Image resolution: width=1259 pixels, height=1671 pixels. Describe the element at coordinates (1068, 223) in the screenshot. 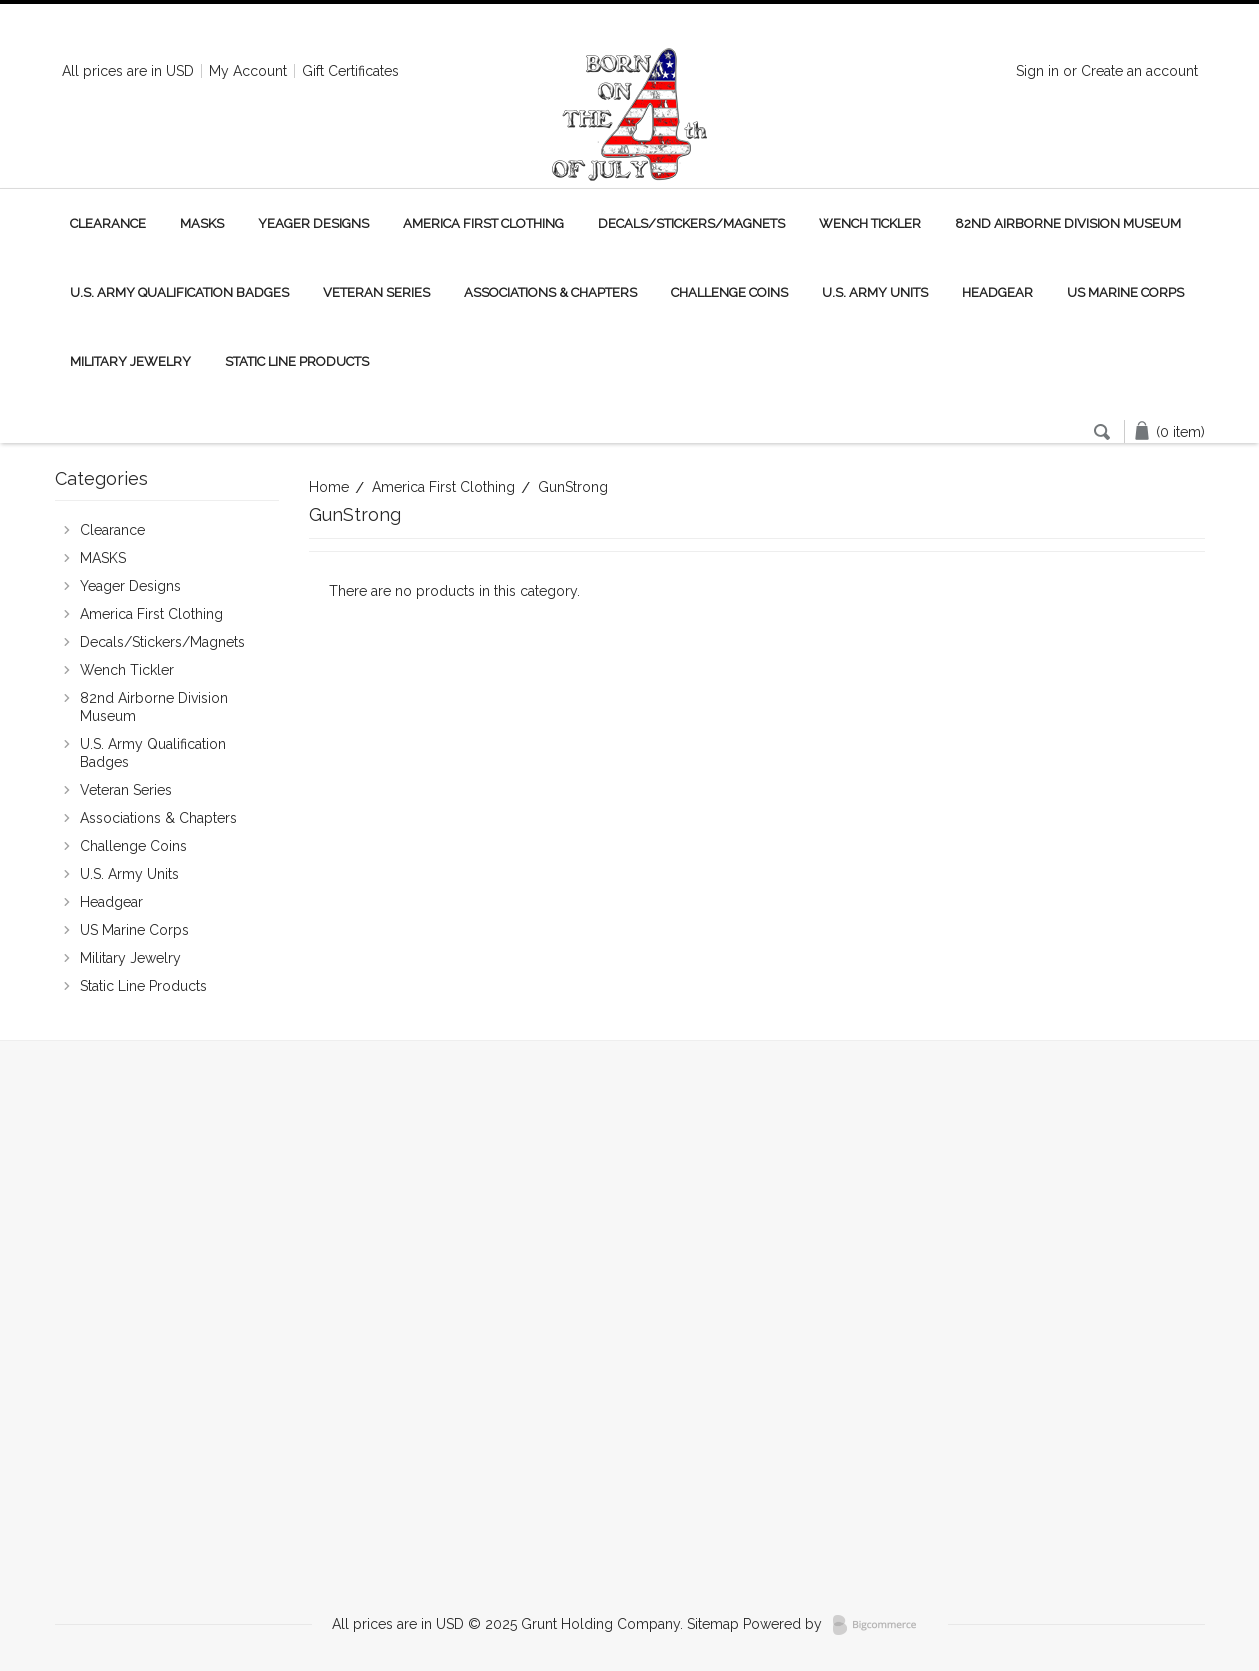

I see `82nd Airborne Division Museum` at that location.